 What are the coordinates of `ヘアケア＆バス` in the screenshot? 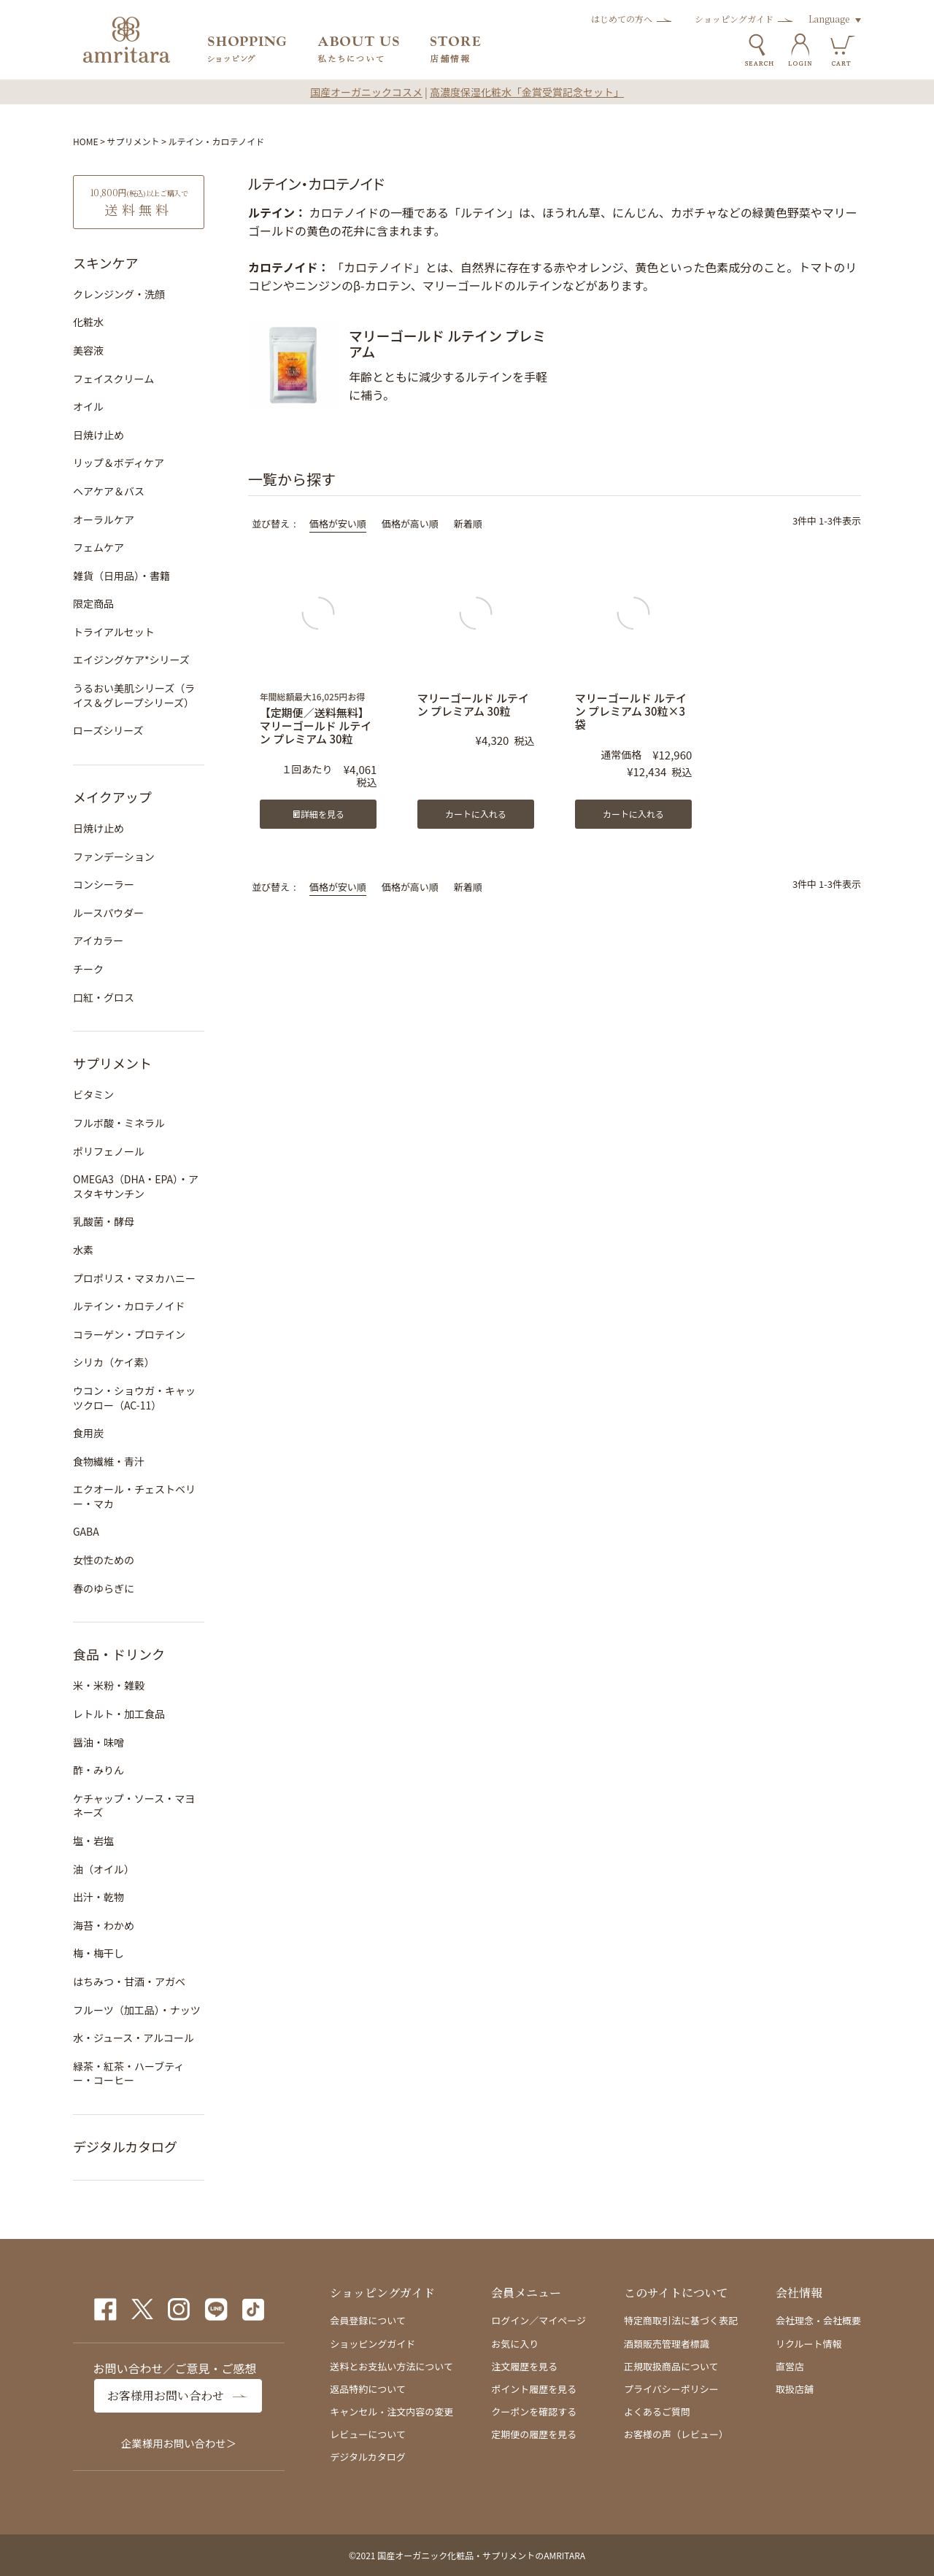 It's located at (108, 491).